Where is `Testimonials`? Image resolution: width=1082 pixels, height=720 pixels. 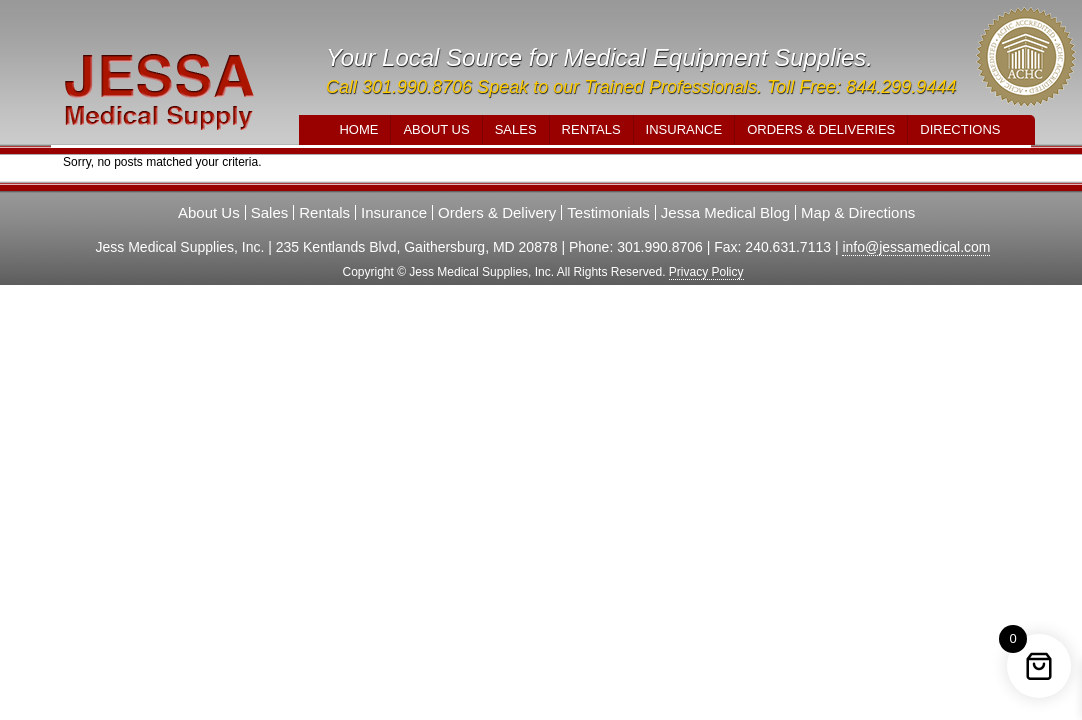
Testimonials is located at coordinates (608, 212).